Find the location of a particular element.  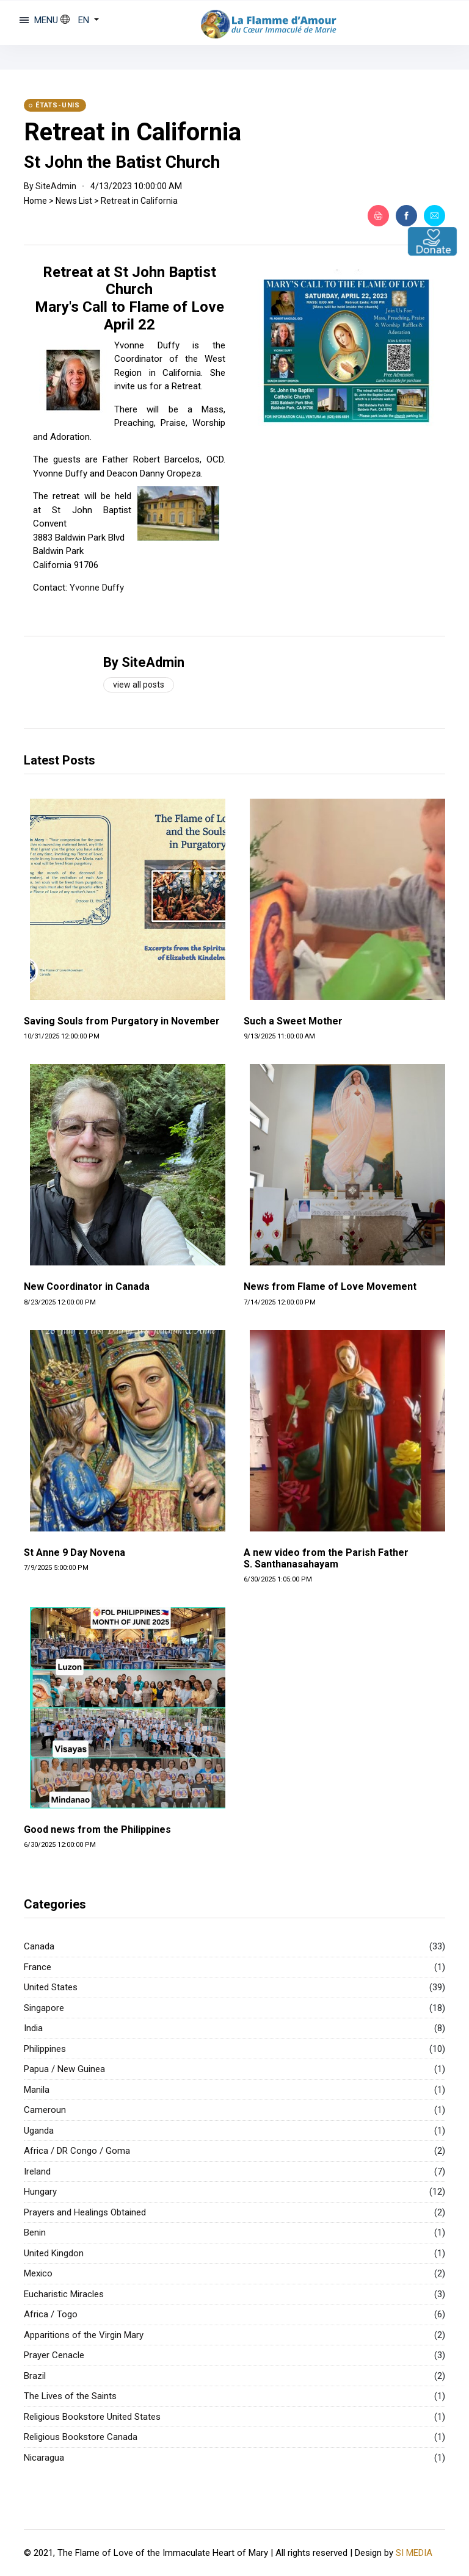

Africa / DR Congo / Goma is located at coordinates (77, 2150).